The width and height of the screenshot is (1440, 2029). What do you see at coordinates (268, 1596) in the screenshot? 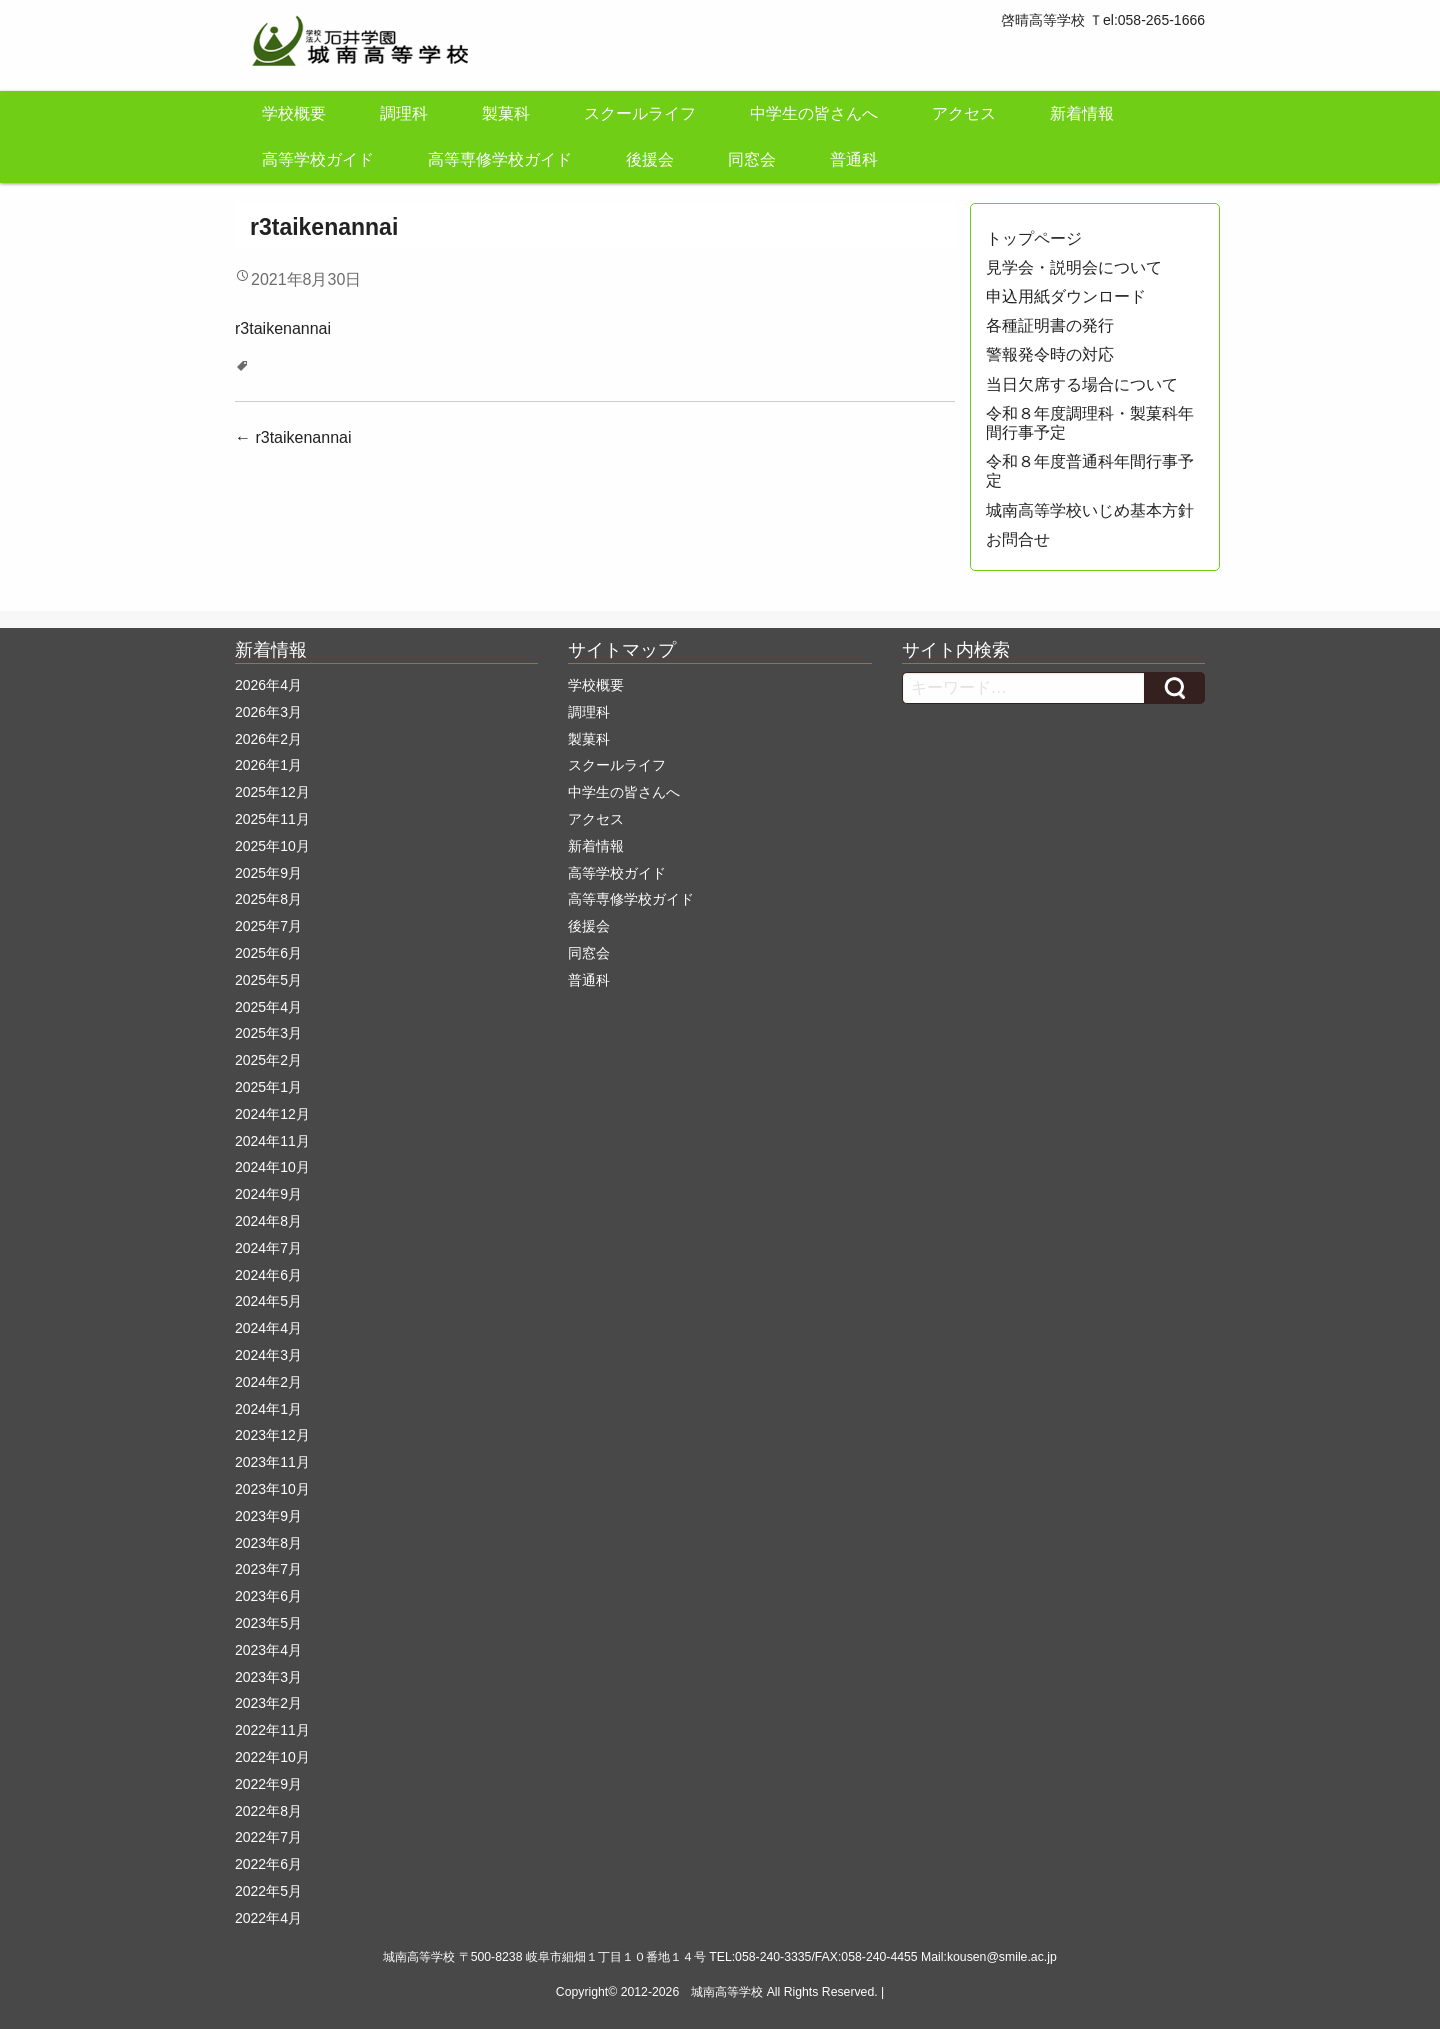
I see `2023年6月` at bounding box center [268, 1596].